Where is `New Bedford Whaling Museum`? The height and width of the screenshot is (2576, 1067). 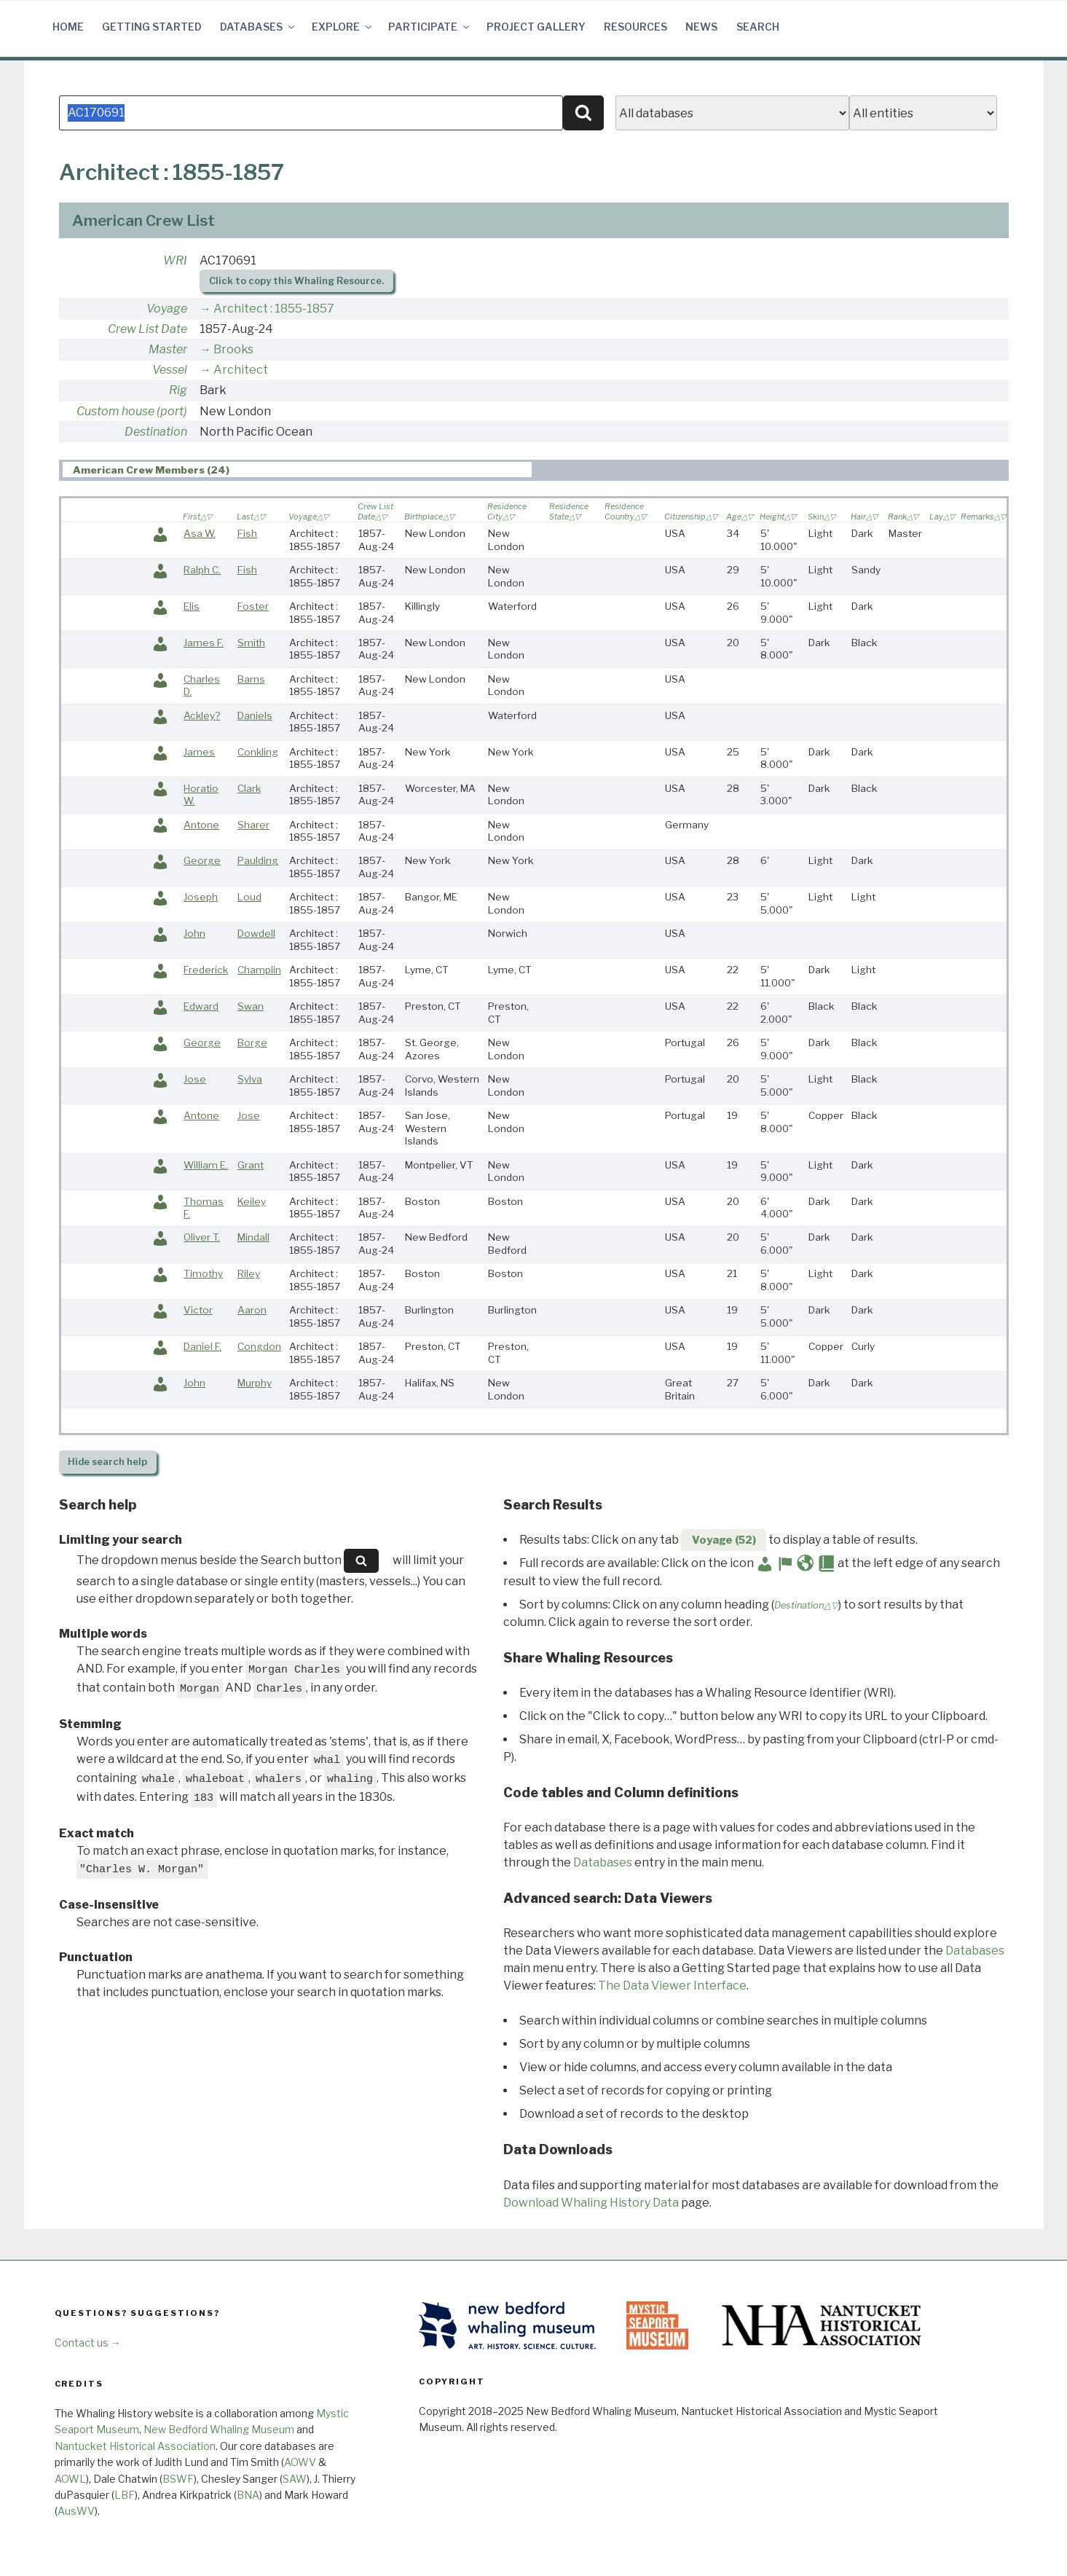
New Bedford Whaling Museum is located at coordinates (218, 2429).